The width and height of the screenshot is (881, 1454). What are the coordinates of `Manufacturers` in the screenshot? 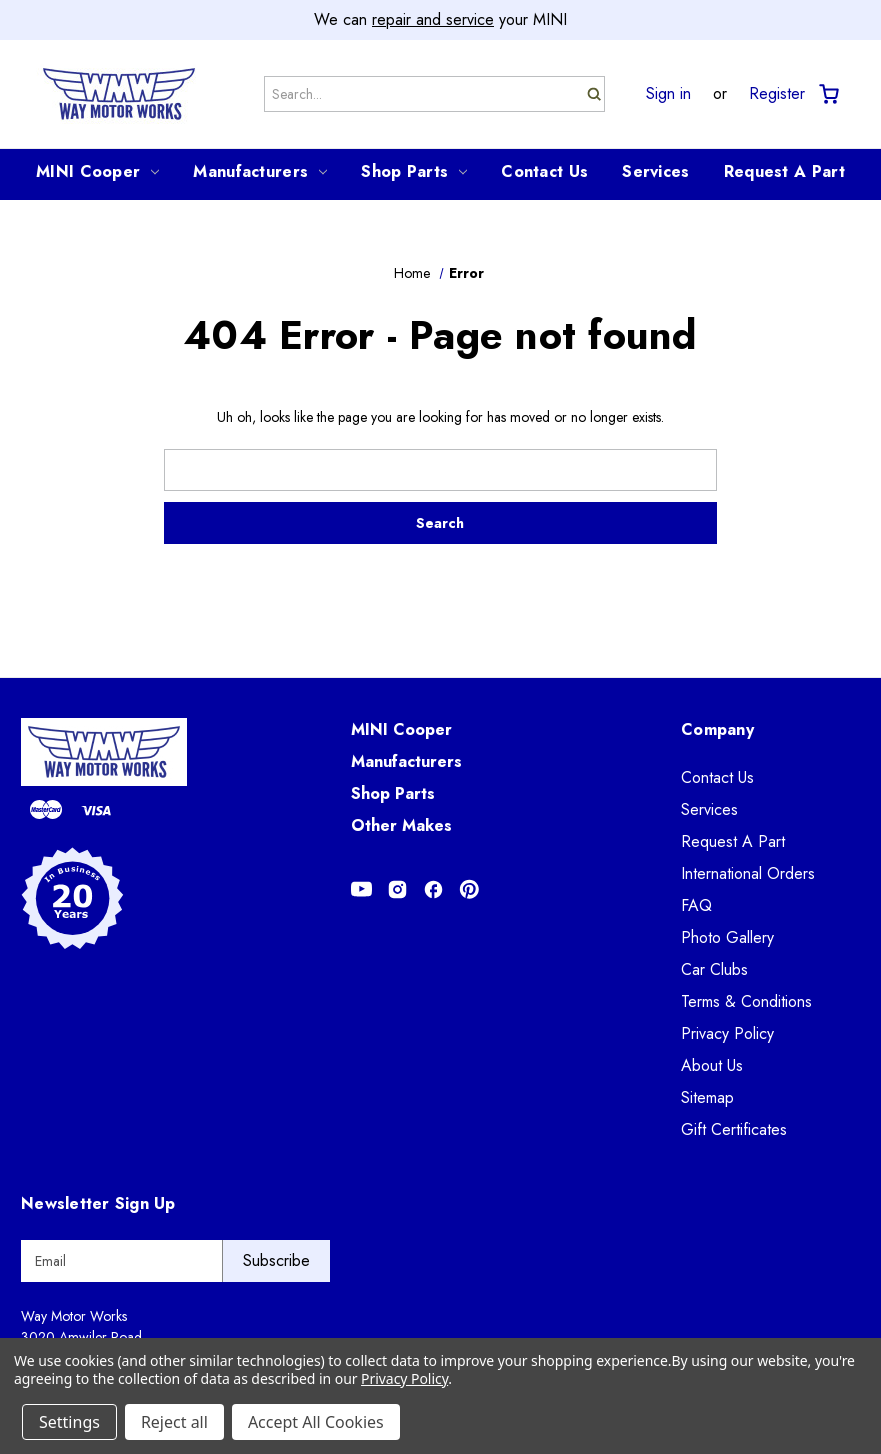 It's located at (260, 171).